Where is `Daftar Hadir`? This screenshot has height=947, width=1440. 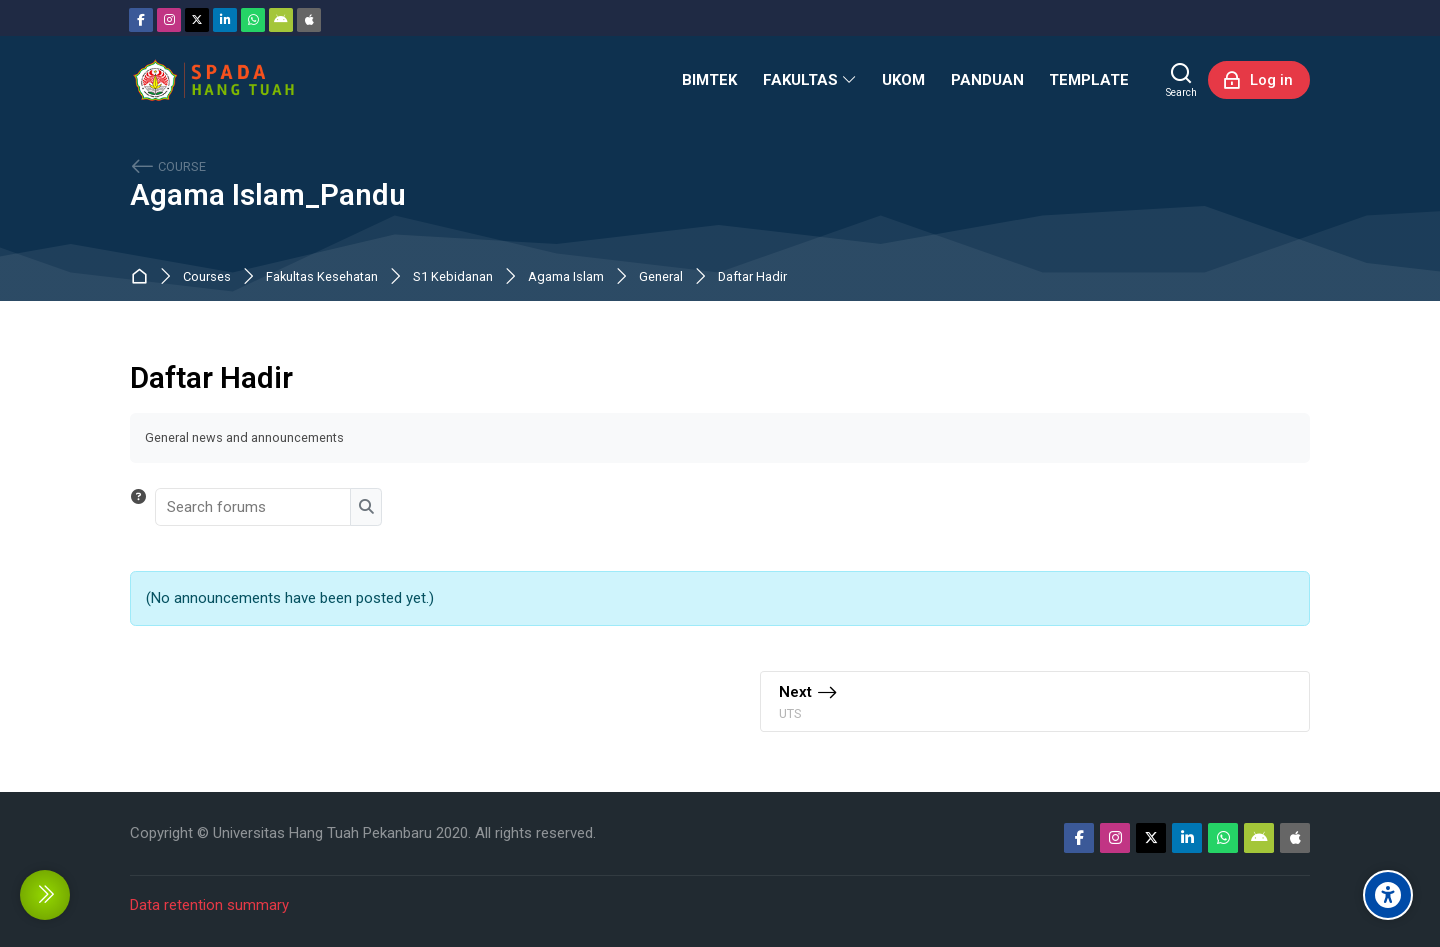
Daftar Hadir is located at coordinates (752, 277).